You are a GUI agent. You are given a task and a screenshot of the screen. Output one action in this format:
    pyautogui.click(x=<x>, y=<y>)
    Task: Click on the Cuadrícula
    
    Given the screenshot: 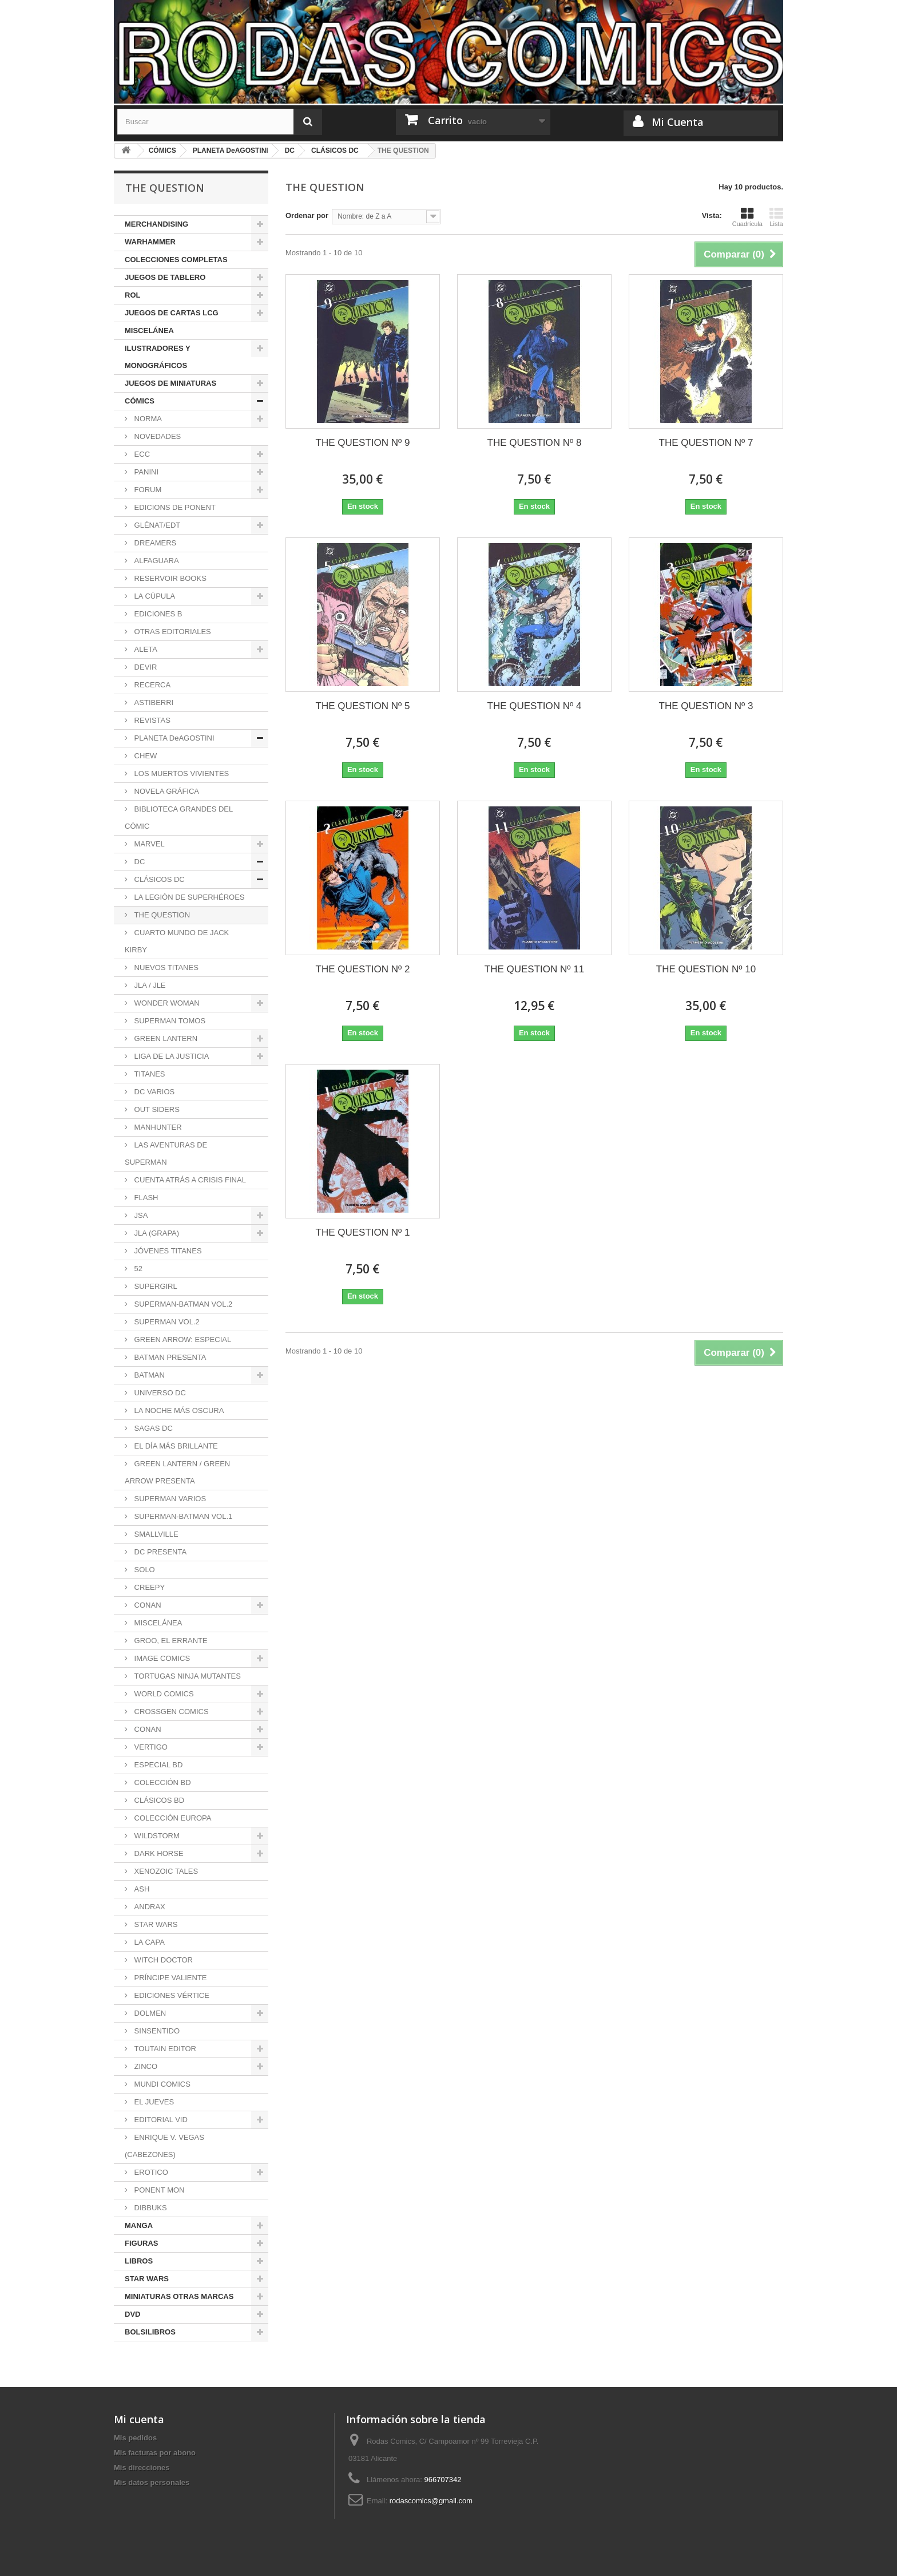 What is the action you would take?
    pyautogui.click(x=747, y=217)
    